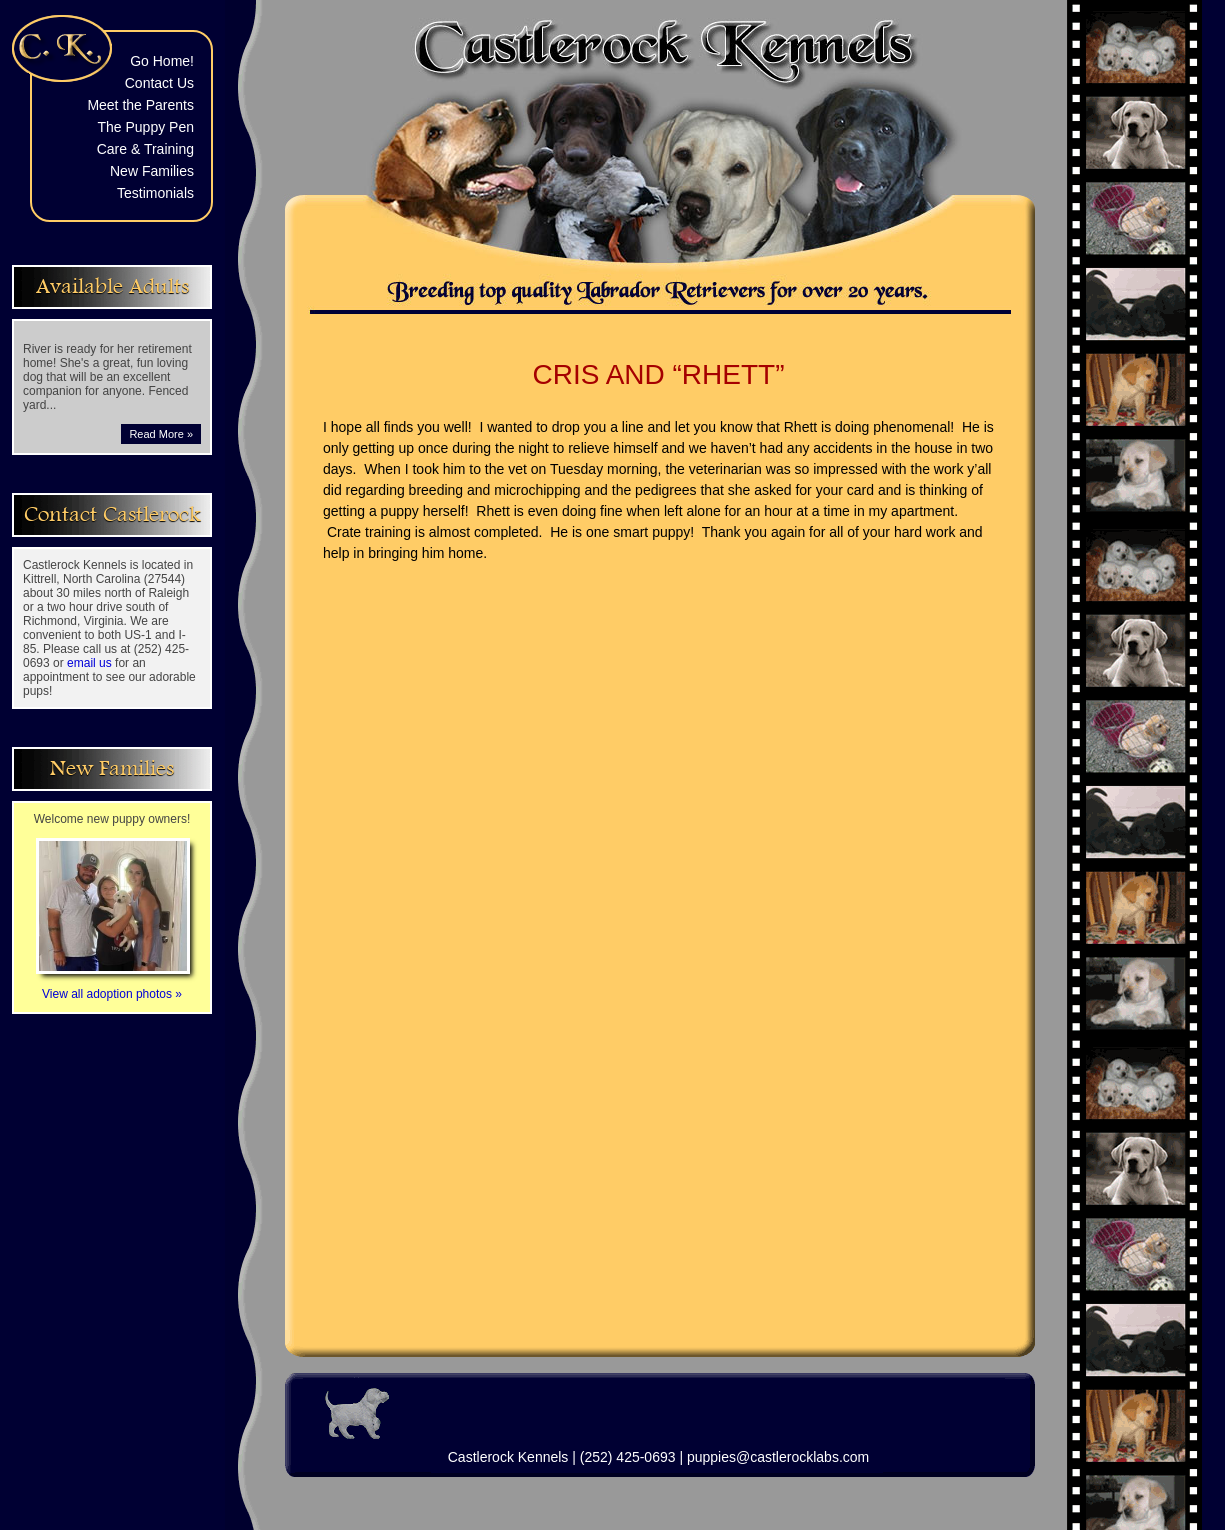 The height and width of the screenshot is (1530, 1225). Describe the element at coordinates (155, 193) in the screenshot. I see `Testimonials` at that location.